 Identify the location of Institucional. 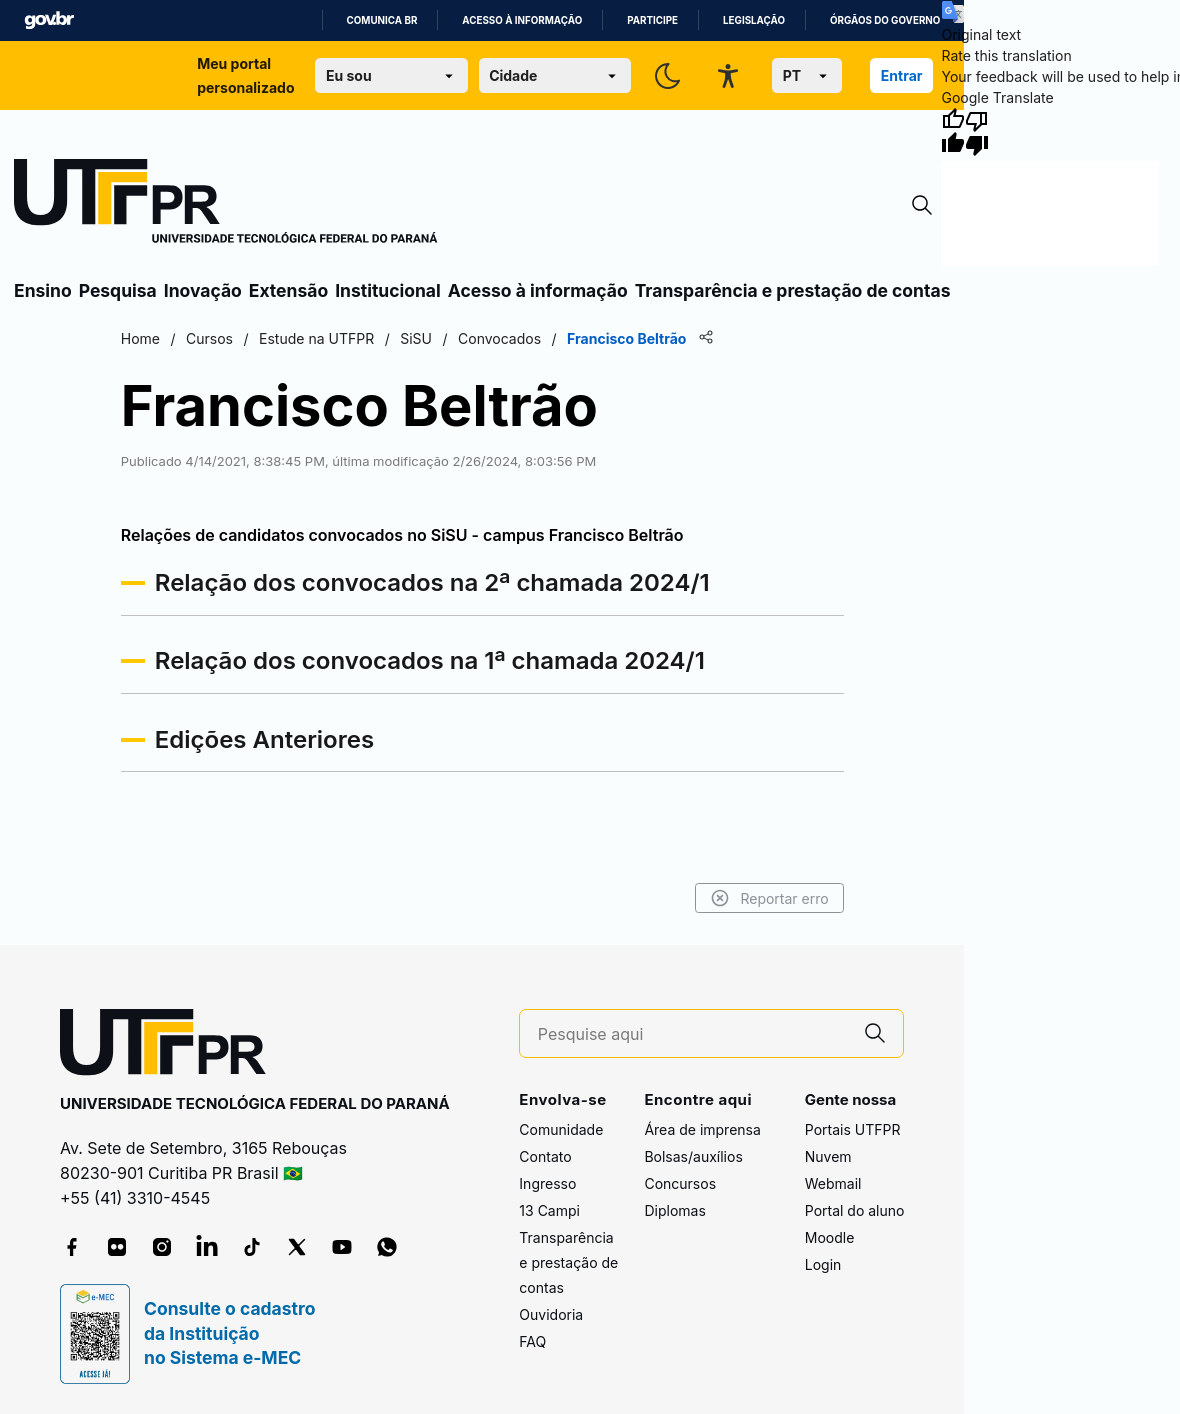
(388, 290).